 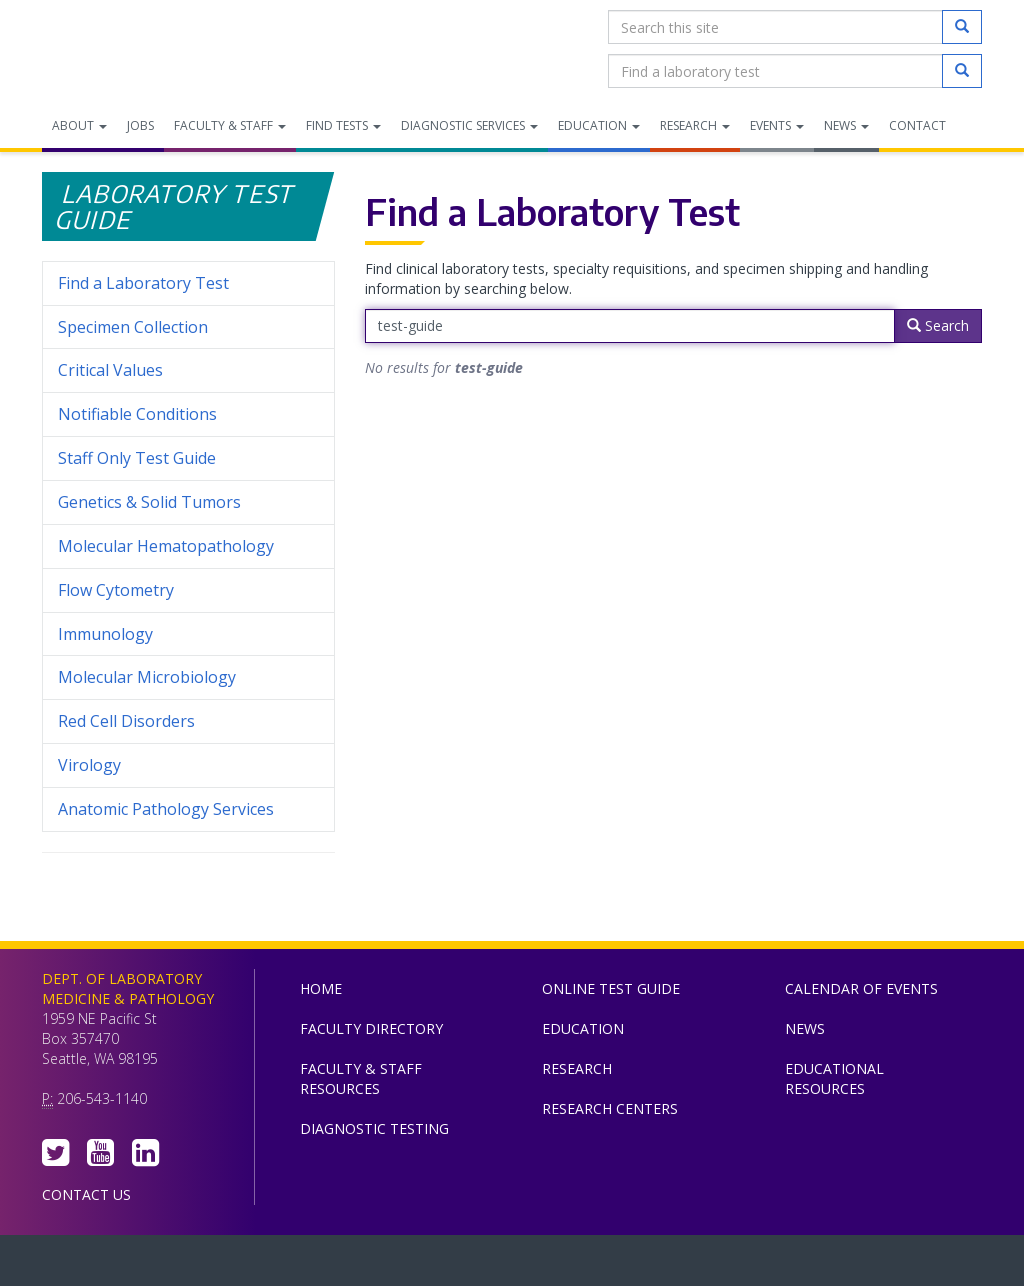 What do you see at coordinates (166, 546) in the screenshot?
I see `Molecular Hematopathology [menuitem]` at bounding box center [166, 546].